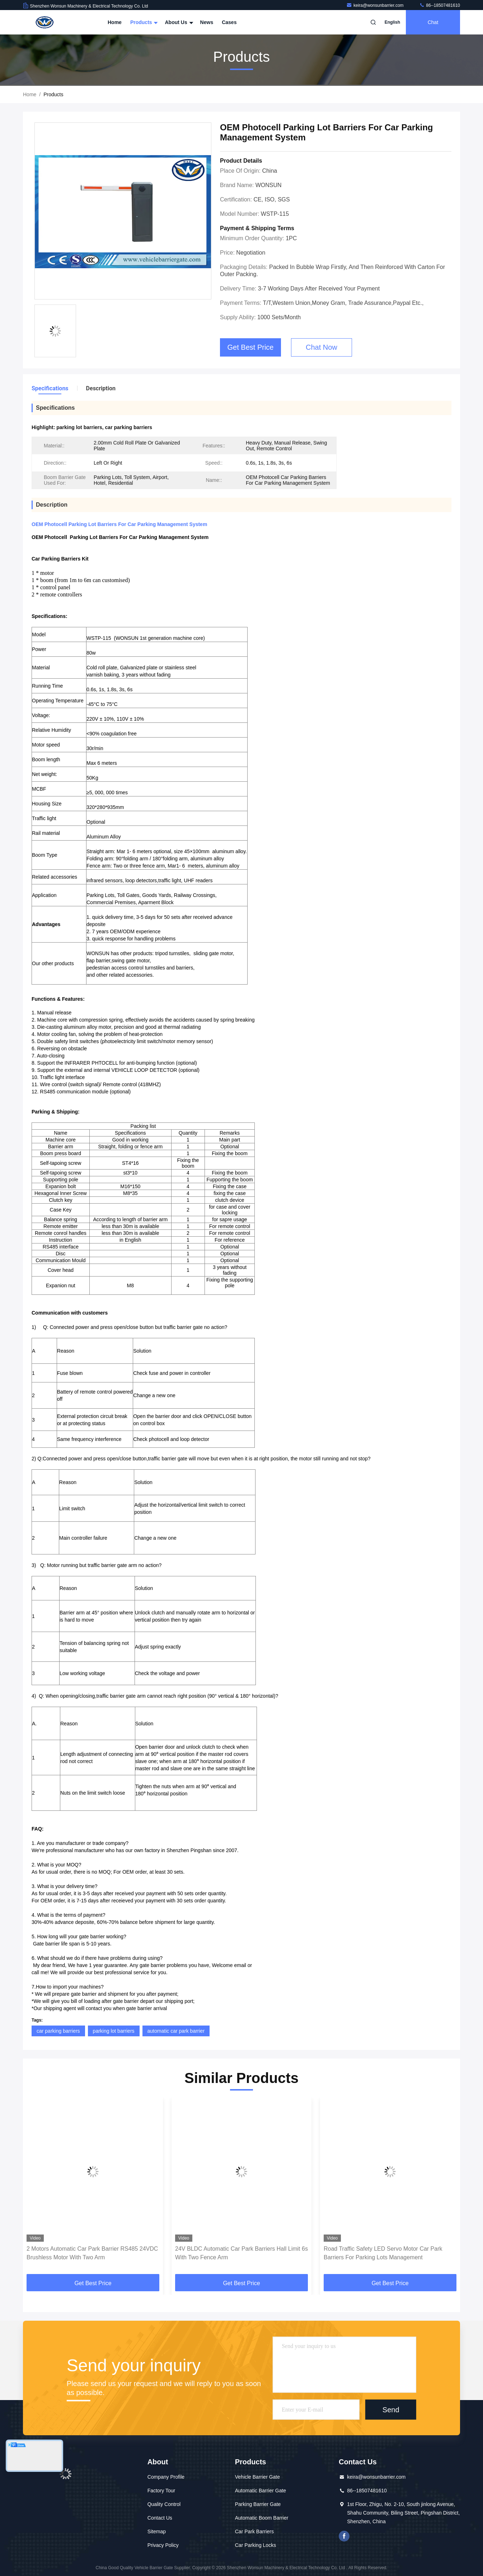  What do you see at coordinates (262, 2518) in the screenshot?
I see `Automatic Boom Barrier` at bounding box center [262, 2518].